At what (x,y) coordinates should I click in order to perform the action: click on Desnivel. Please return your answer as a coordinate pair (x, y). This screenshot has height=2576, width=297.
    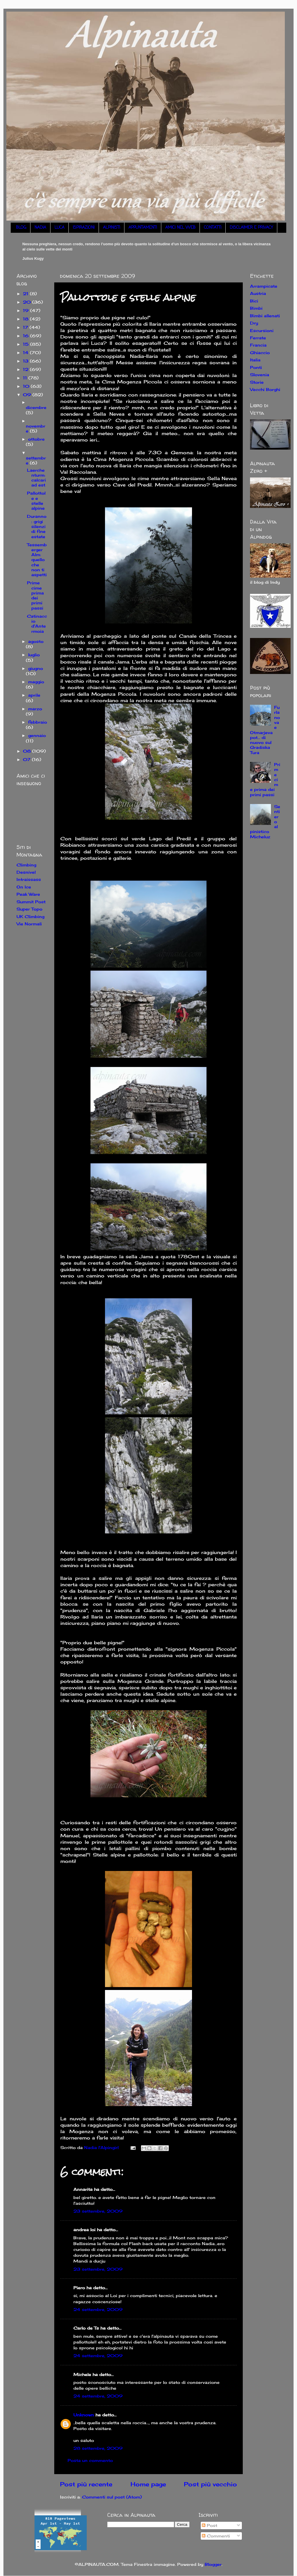
    Looking at the image, I should click on (26, 872).